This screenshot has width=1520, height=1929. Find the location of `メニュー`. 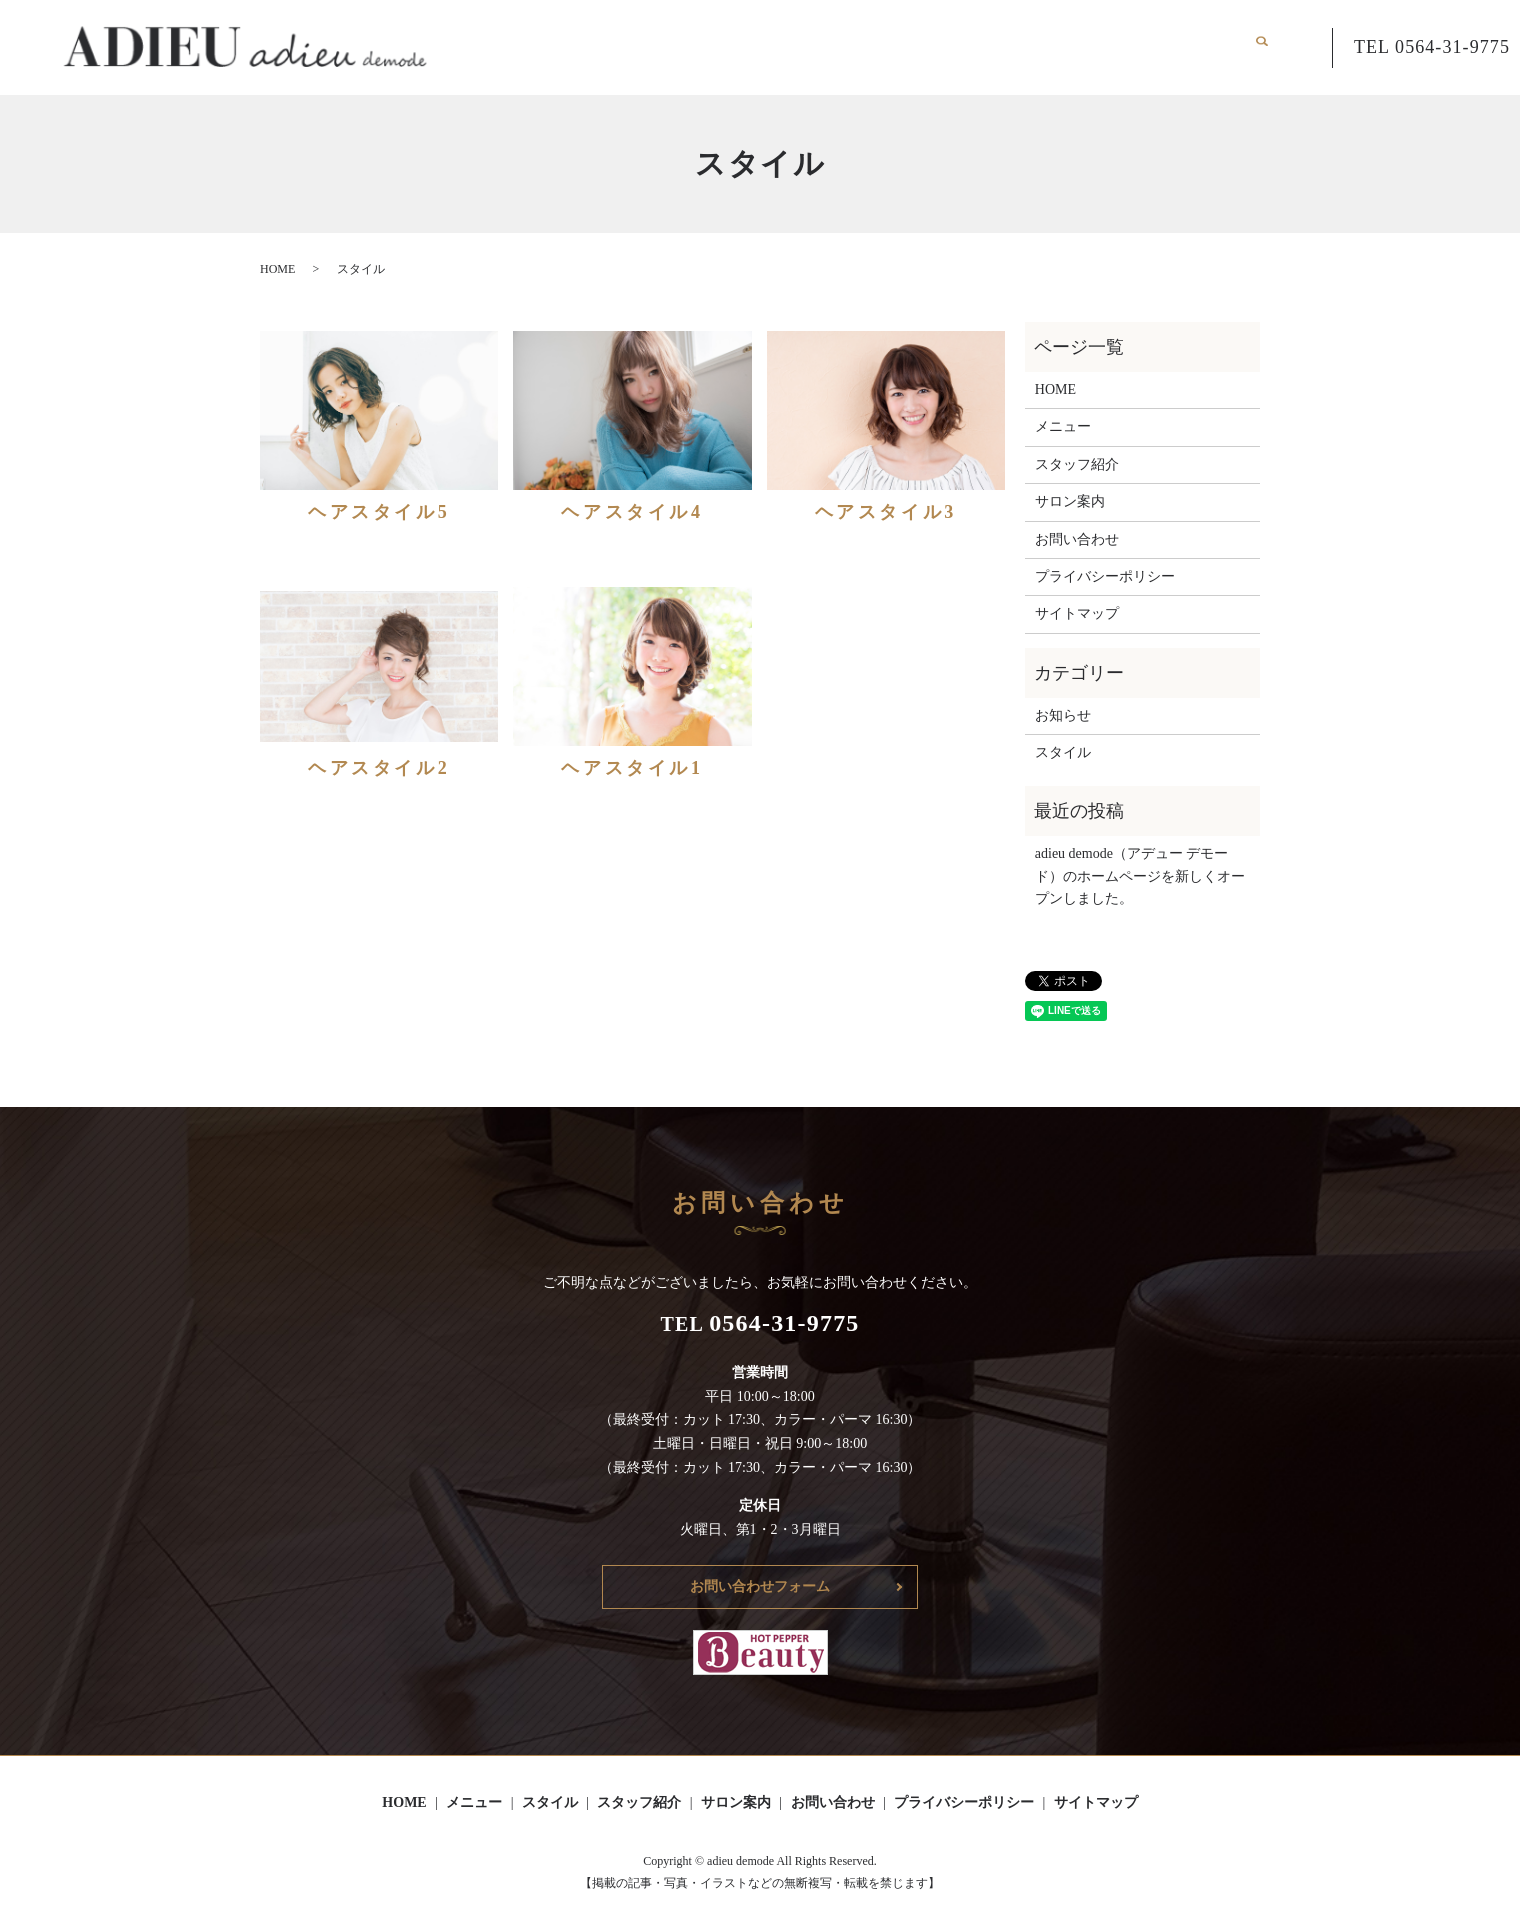

メニュー is located at coordinates (824, 46).